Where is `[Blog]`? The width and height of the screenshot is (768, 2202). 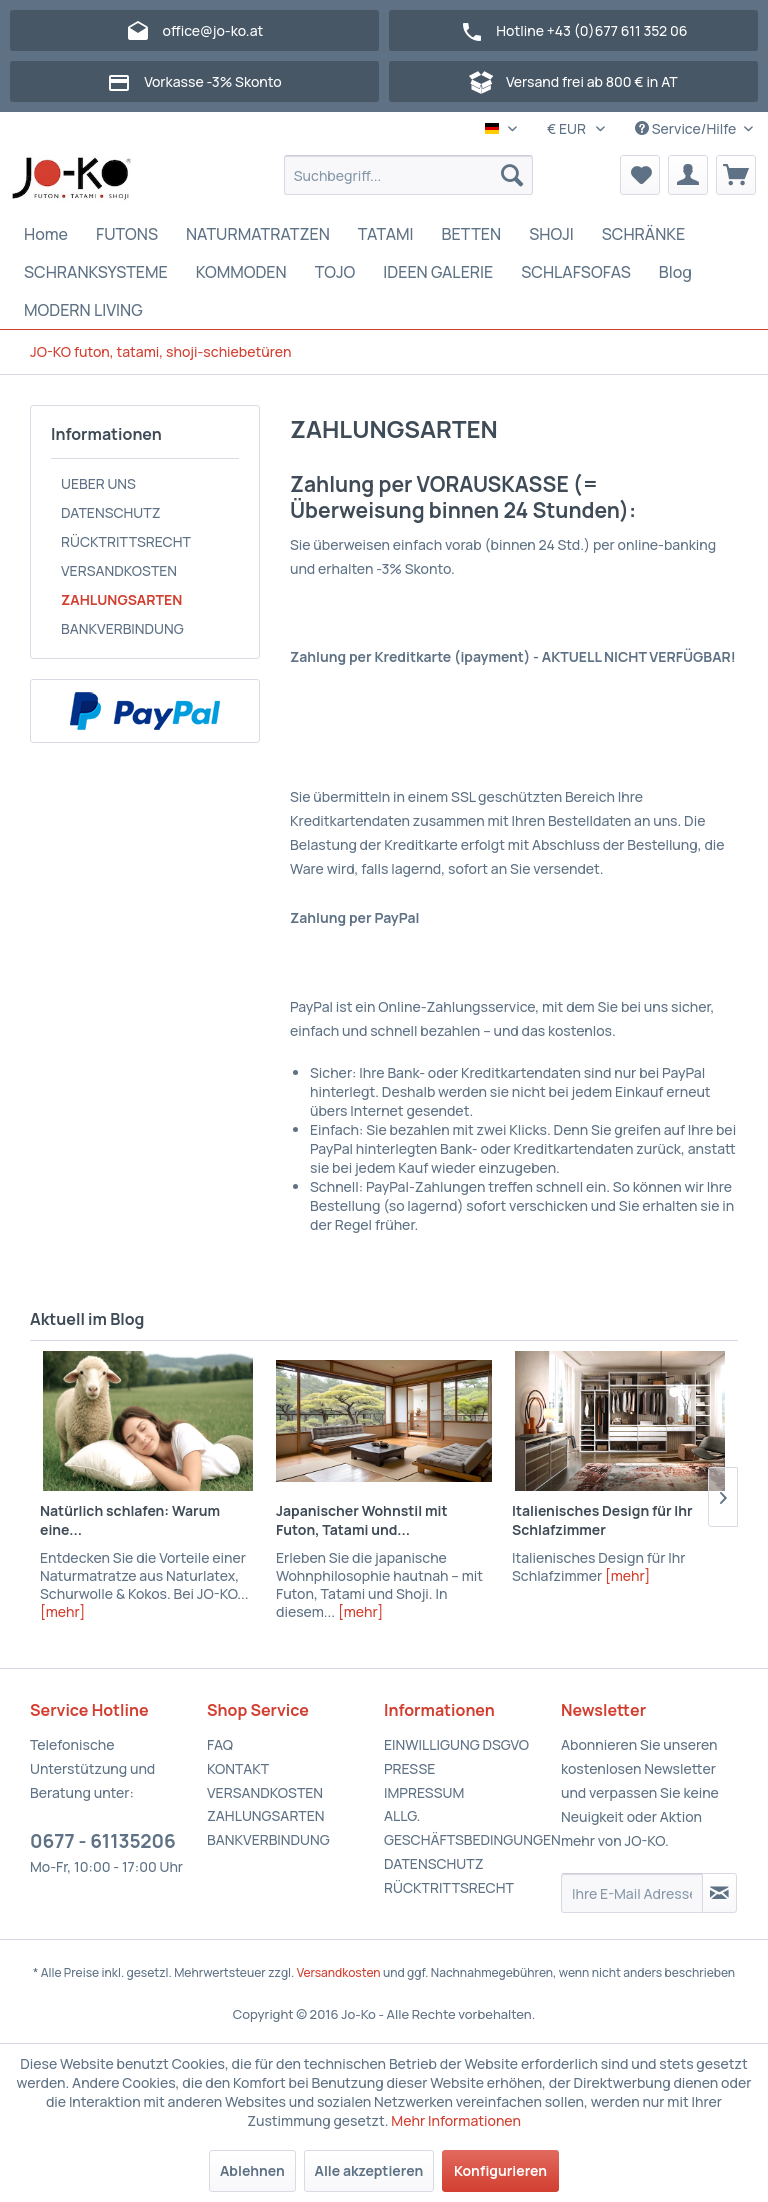 [Blog] is located at coordinates (675, 272).